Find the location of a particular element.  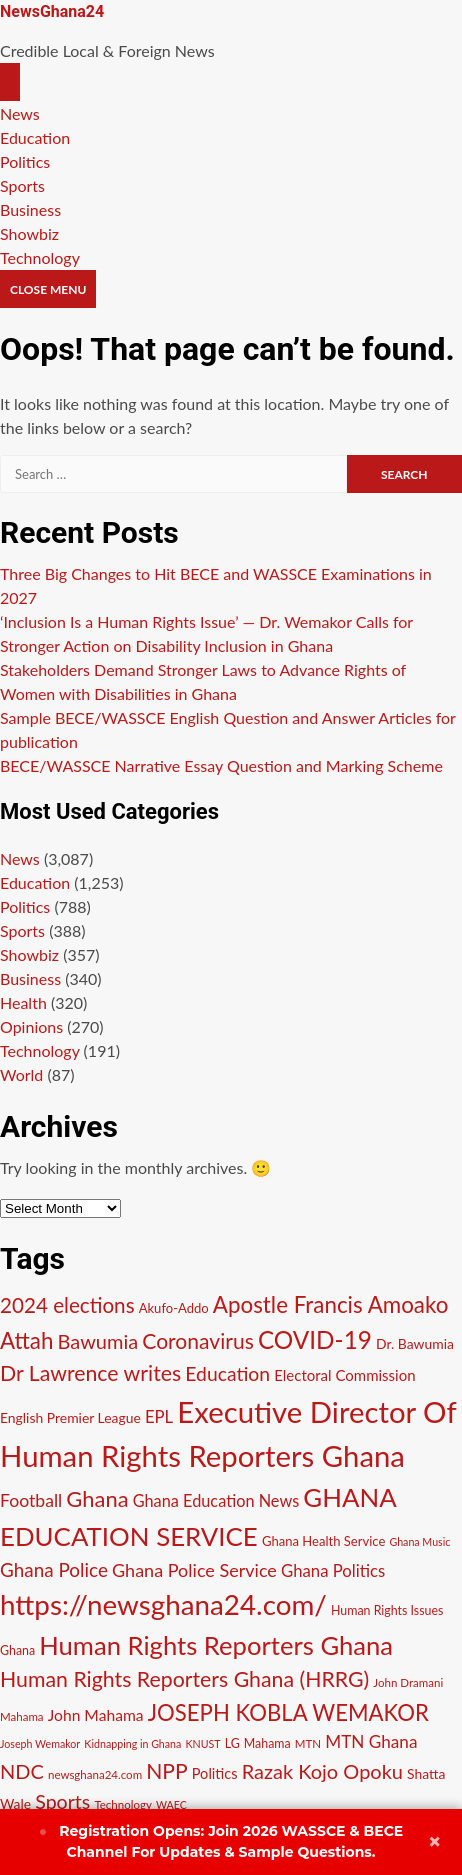

Dr. Bawumia [Dr. Bawumia (13 items)] is located at coordinates (415, 1343).